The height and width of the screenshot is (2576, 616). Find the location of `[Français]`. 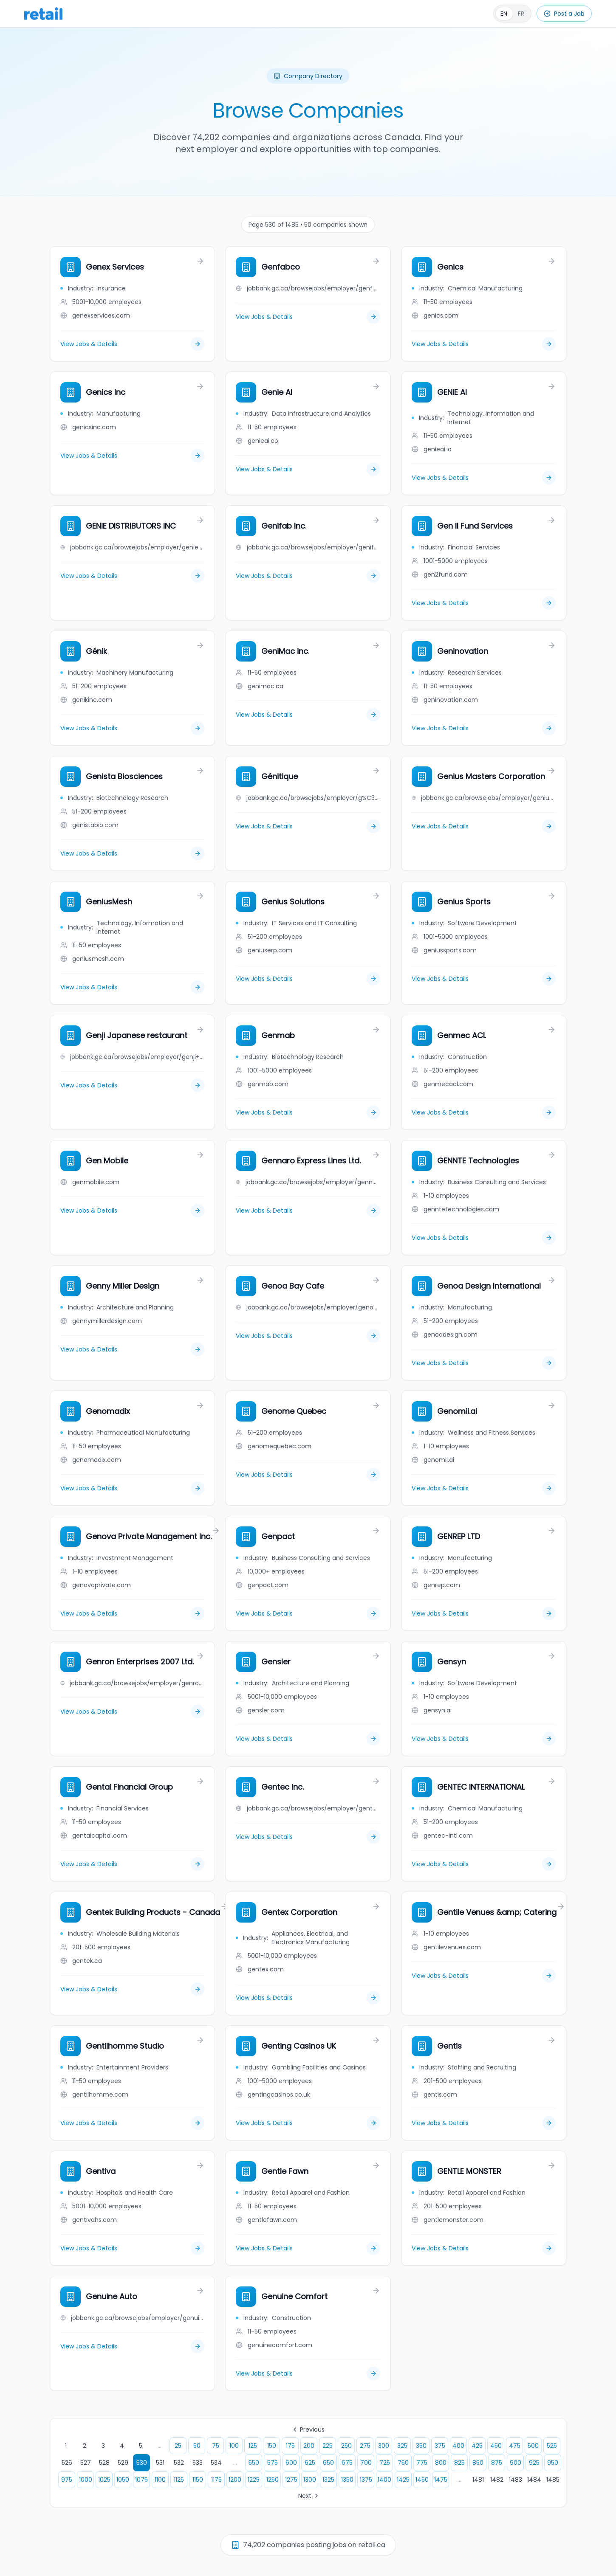

[Français] is located at coordinates (512, 14).